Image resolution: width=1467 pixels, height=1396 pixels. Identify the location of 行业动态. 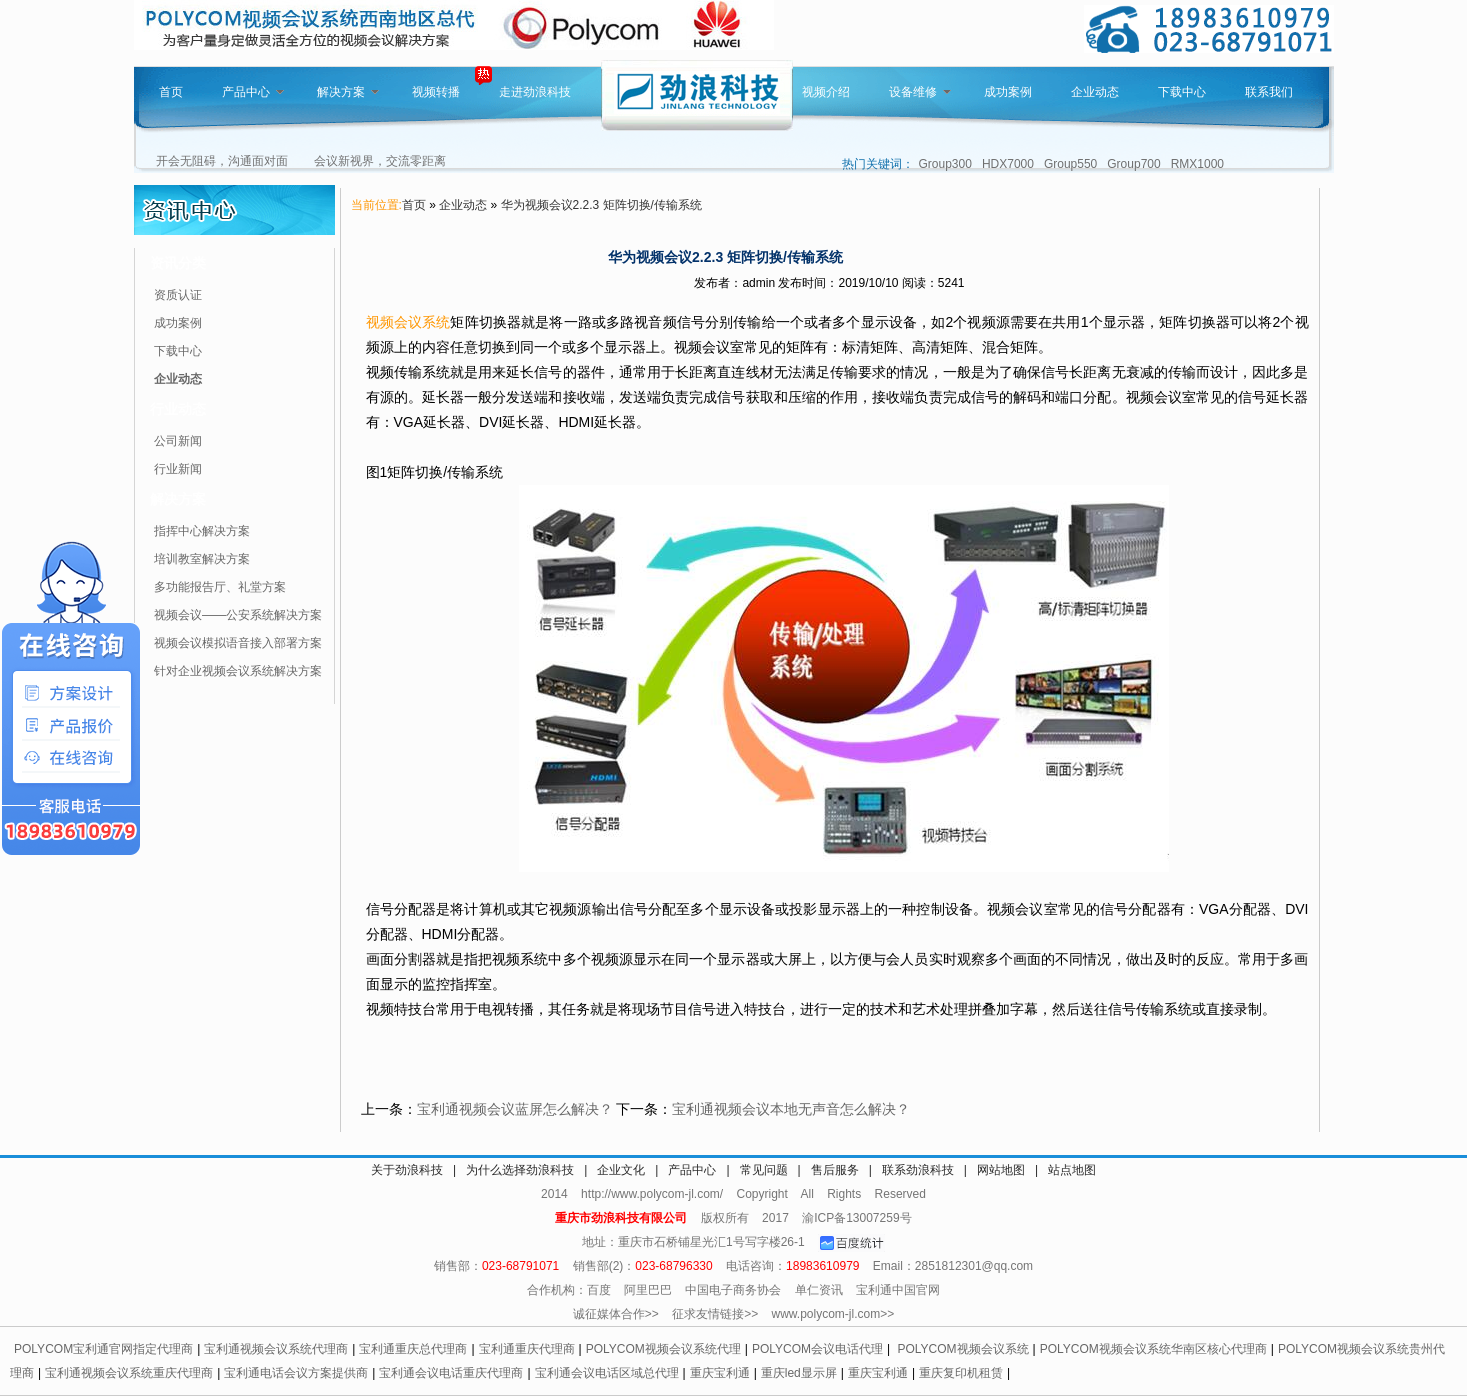
(178, 409).